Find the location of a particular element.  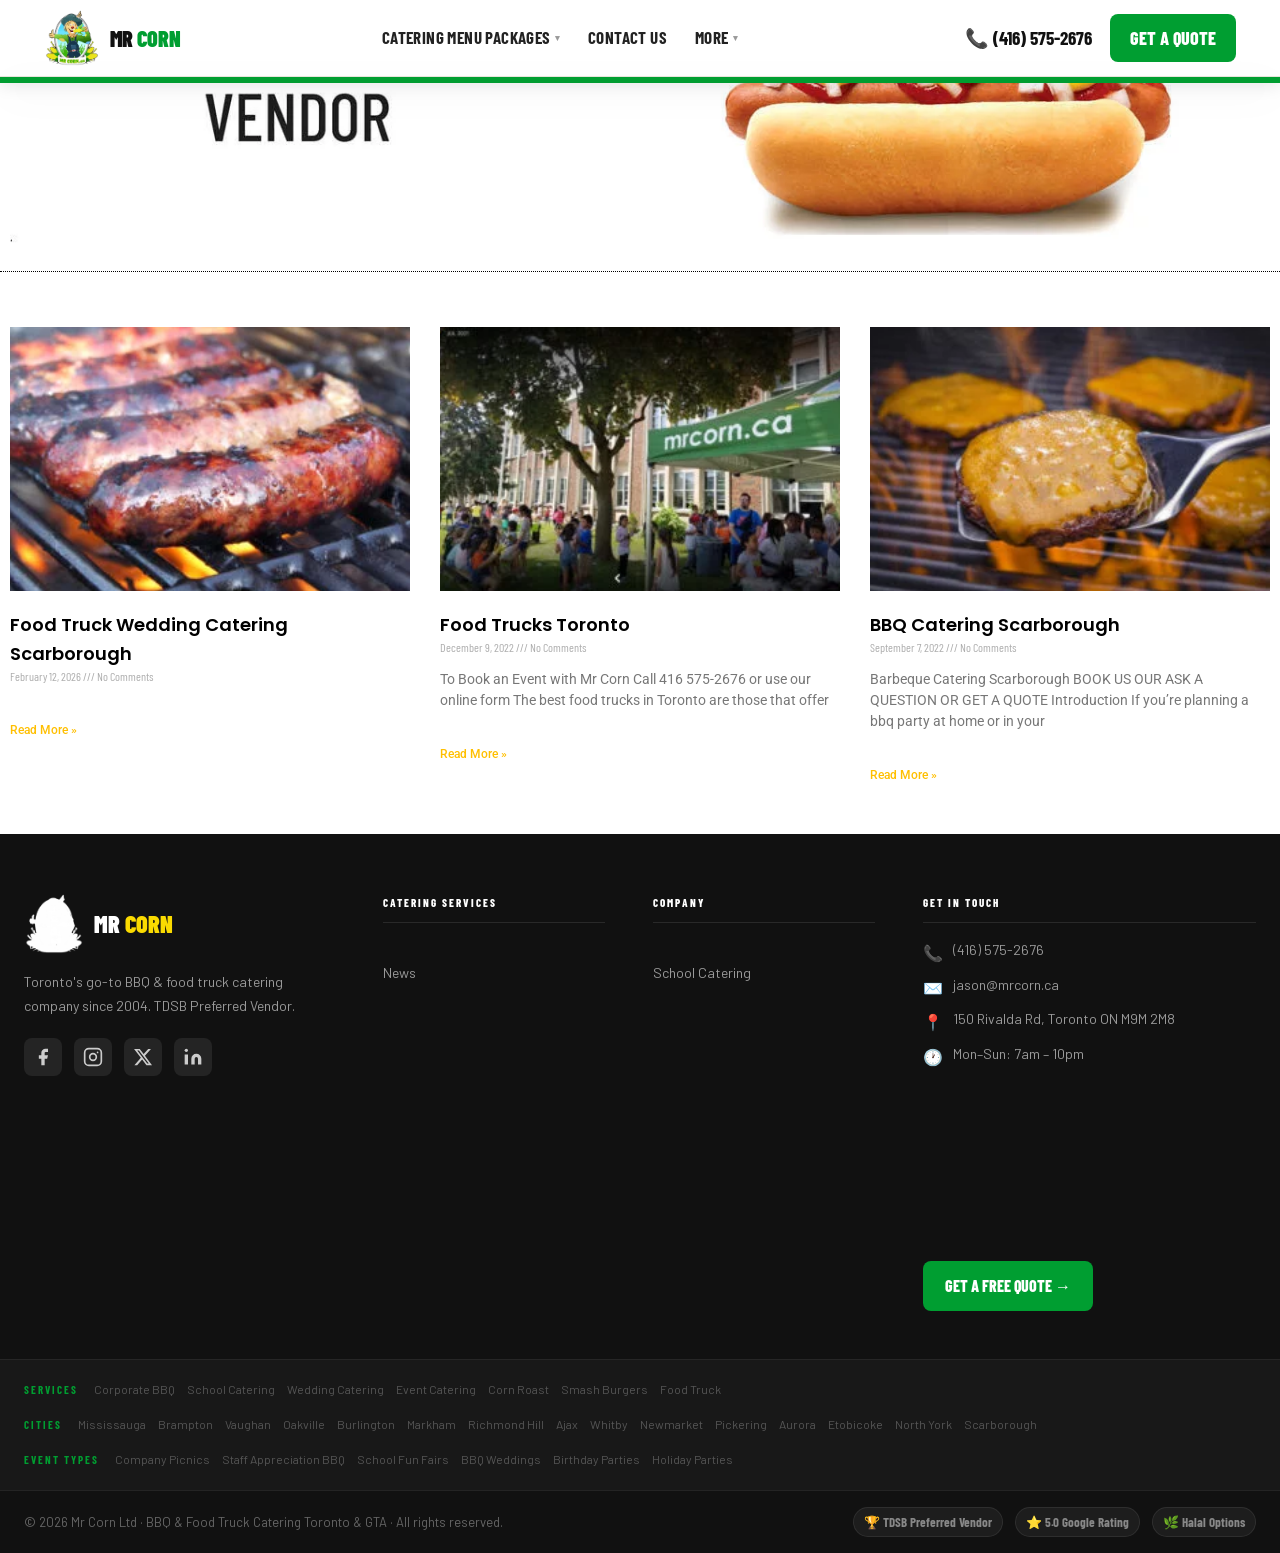

Corn Roast is located at coordinates (518, 1389).